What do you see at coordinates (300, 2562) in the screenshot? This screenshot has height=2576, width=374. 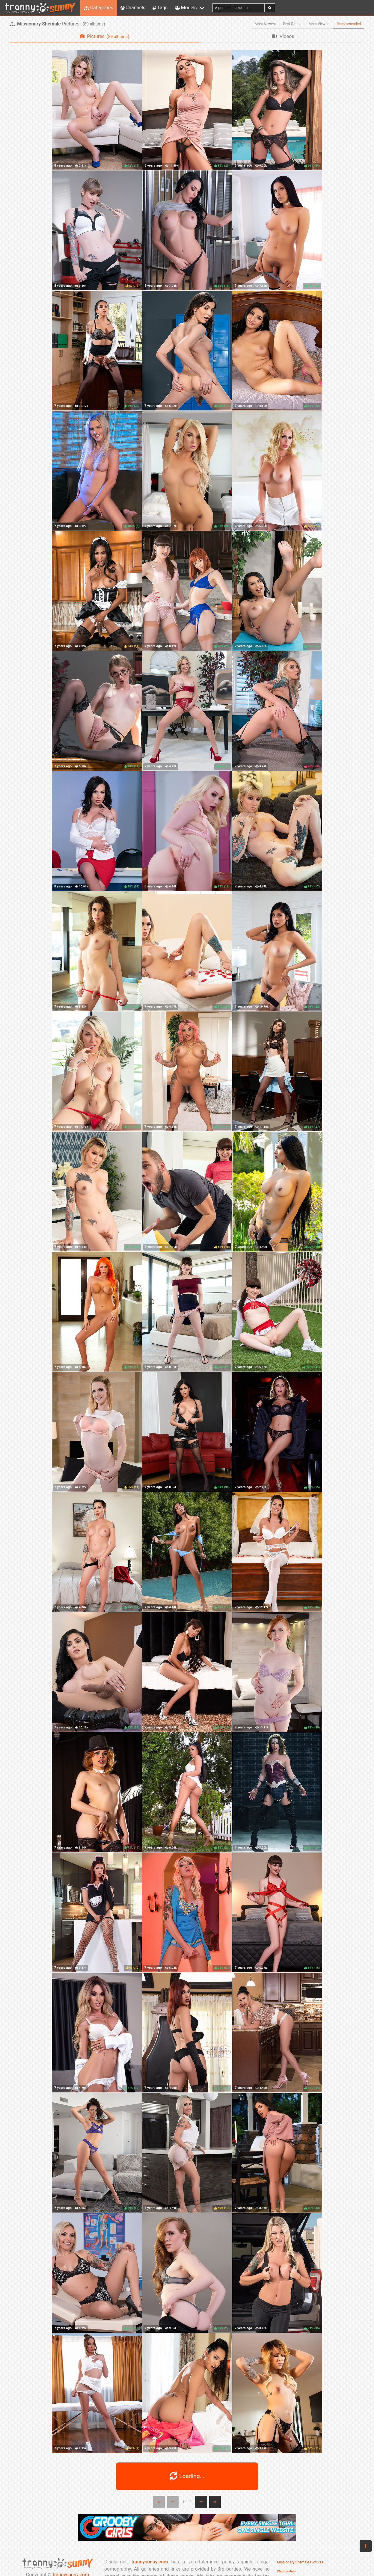 I see `Missionary Shemale Pictures` at bounding box center [300, 2562].